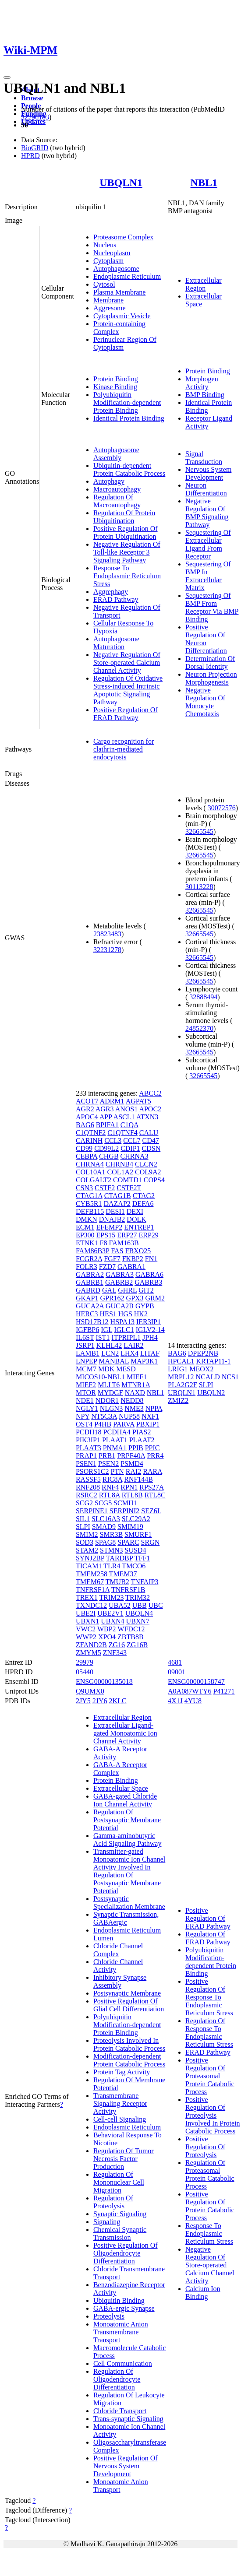 The image size is (241, 2576). What do you see at coordinates (182, 1384) in the screenshot?
I see `PLA2G2F` at bounding box center [182, 1384].